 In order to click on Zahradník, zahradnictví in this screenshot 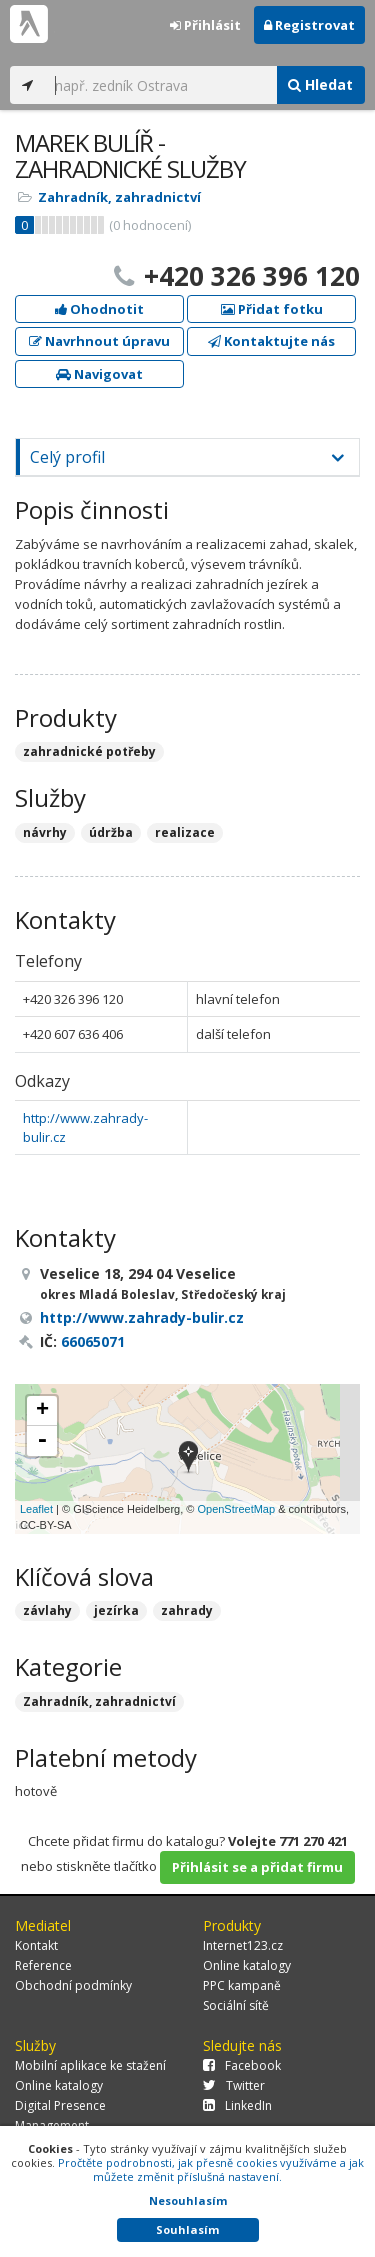, I will do `click(119, 197)`.